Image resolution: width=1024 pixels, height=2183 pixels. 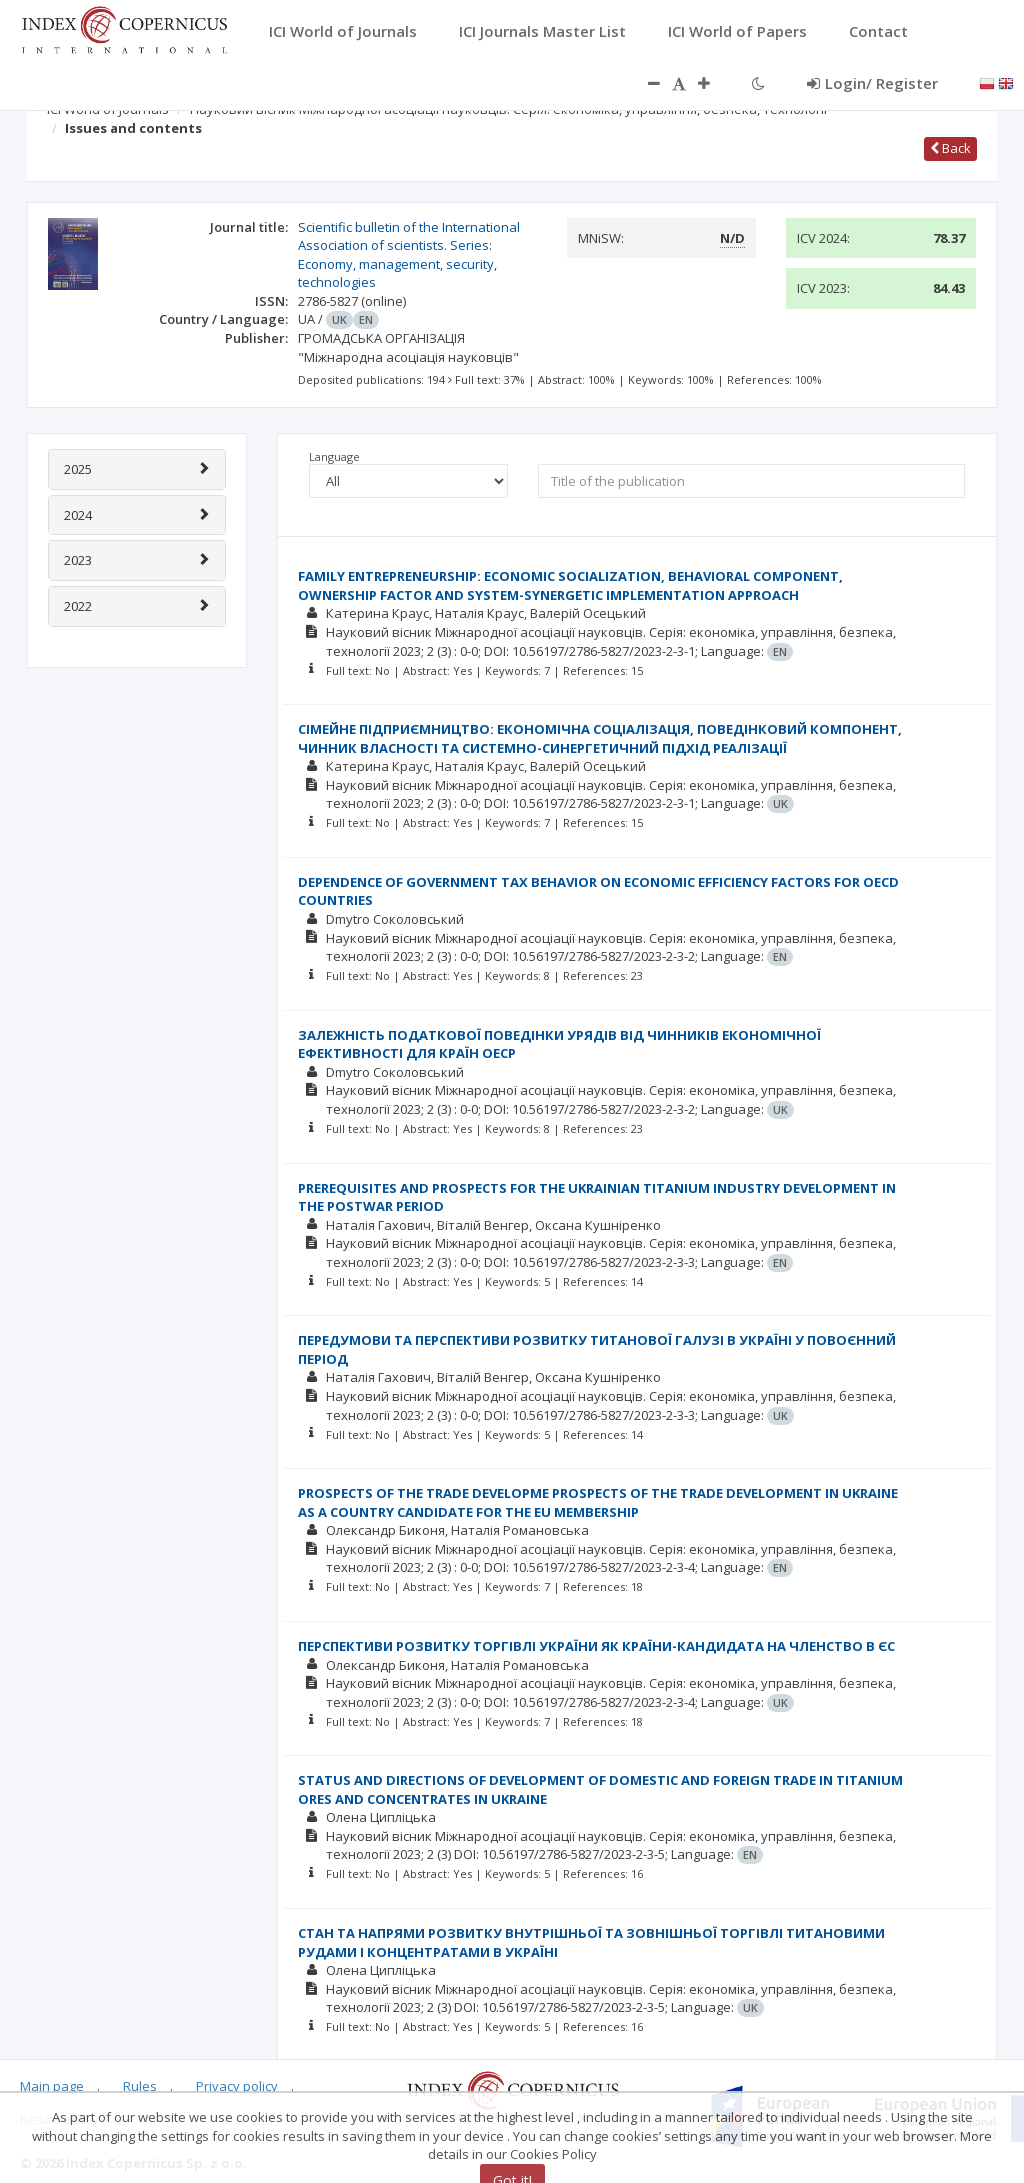 What do you see at coordinates (950, 148) in the screenshot?
I see `Back` at bounding box center [950, 148].